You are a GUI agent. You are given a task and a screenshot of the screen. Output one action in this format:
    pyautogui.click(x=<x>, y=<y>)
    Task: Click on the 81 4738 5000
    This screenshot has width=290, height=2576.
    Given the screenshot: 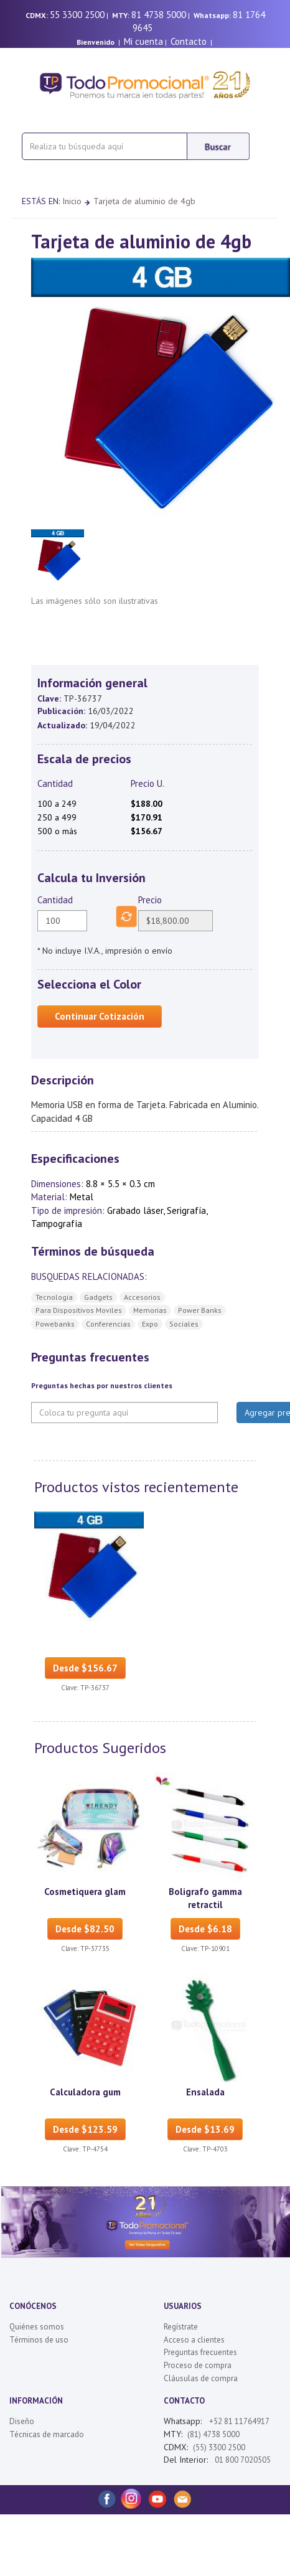 What is the action you would take?
    pyautogui.click(x=158, y=15)
    